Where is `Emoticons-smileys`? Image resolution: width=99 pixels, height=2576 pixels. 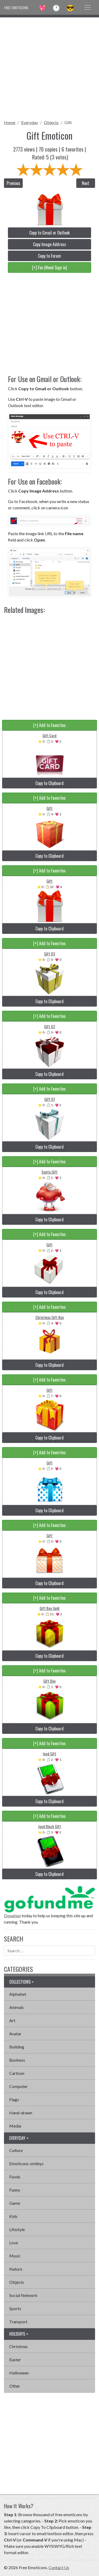
Emoticons-smileys is located at coordinates (26, 2163).